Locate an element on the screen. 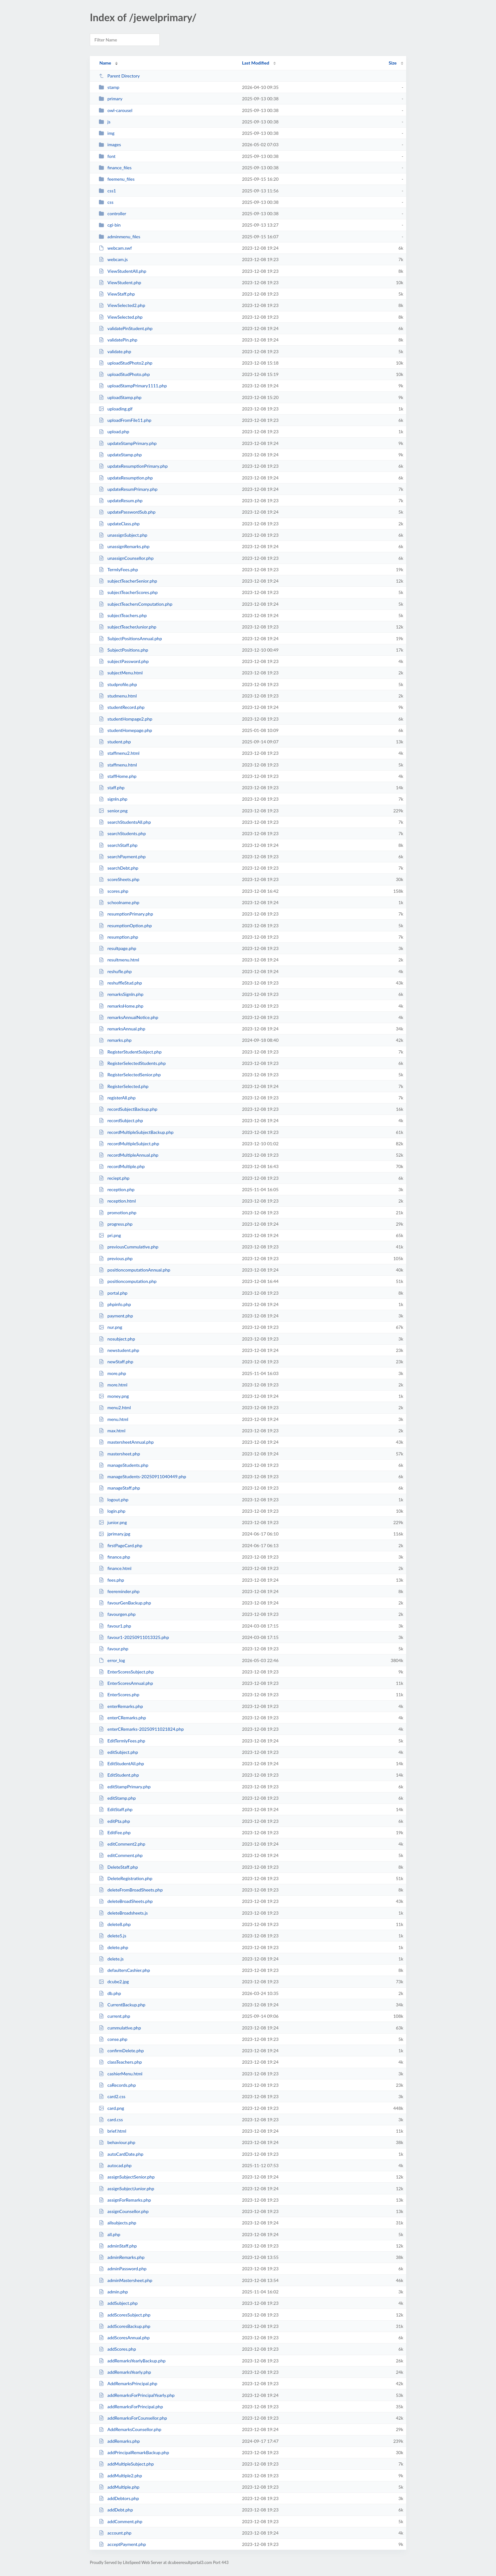 The image size is (496, 2576). addDebt.php is located at coordinates (116, 2509).